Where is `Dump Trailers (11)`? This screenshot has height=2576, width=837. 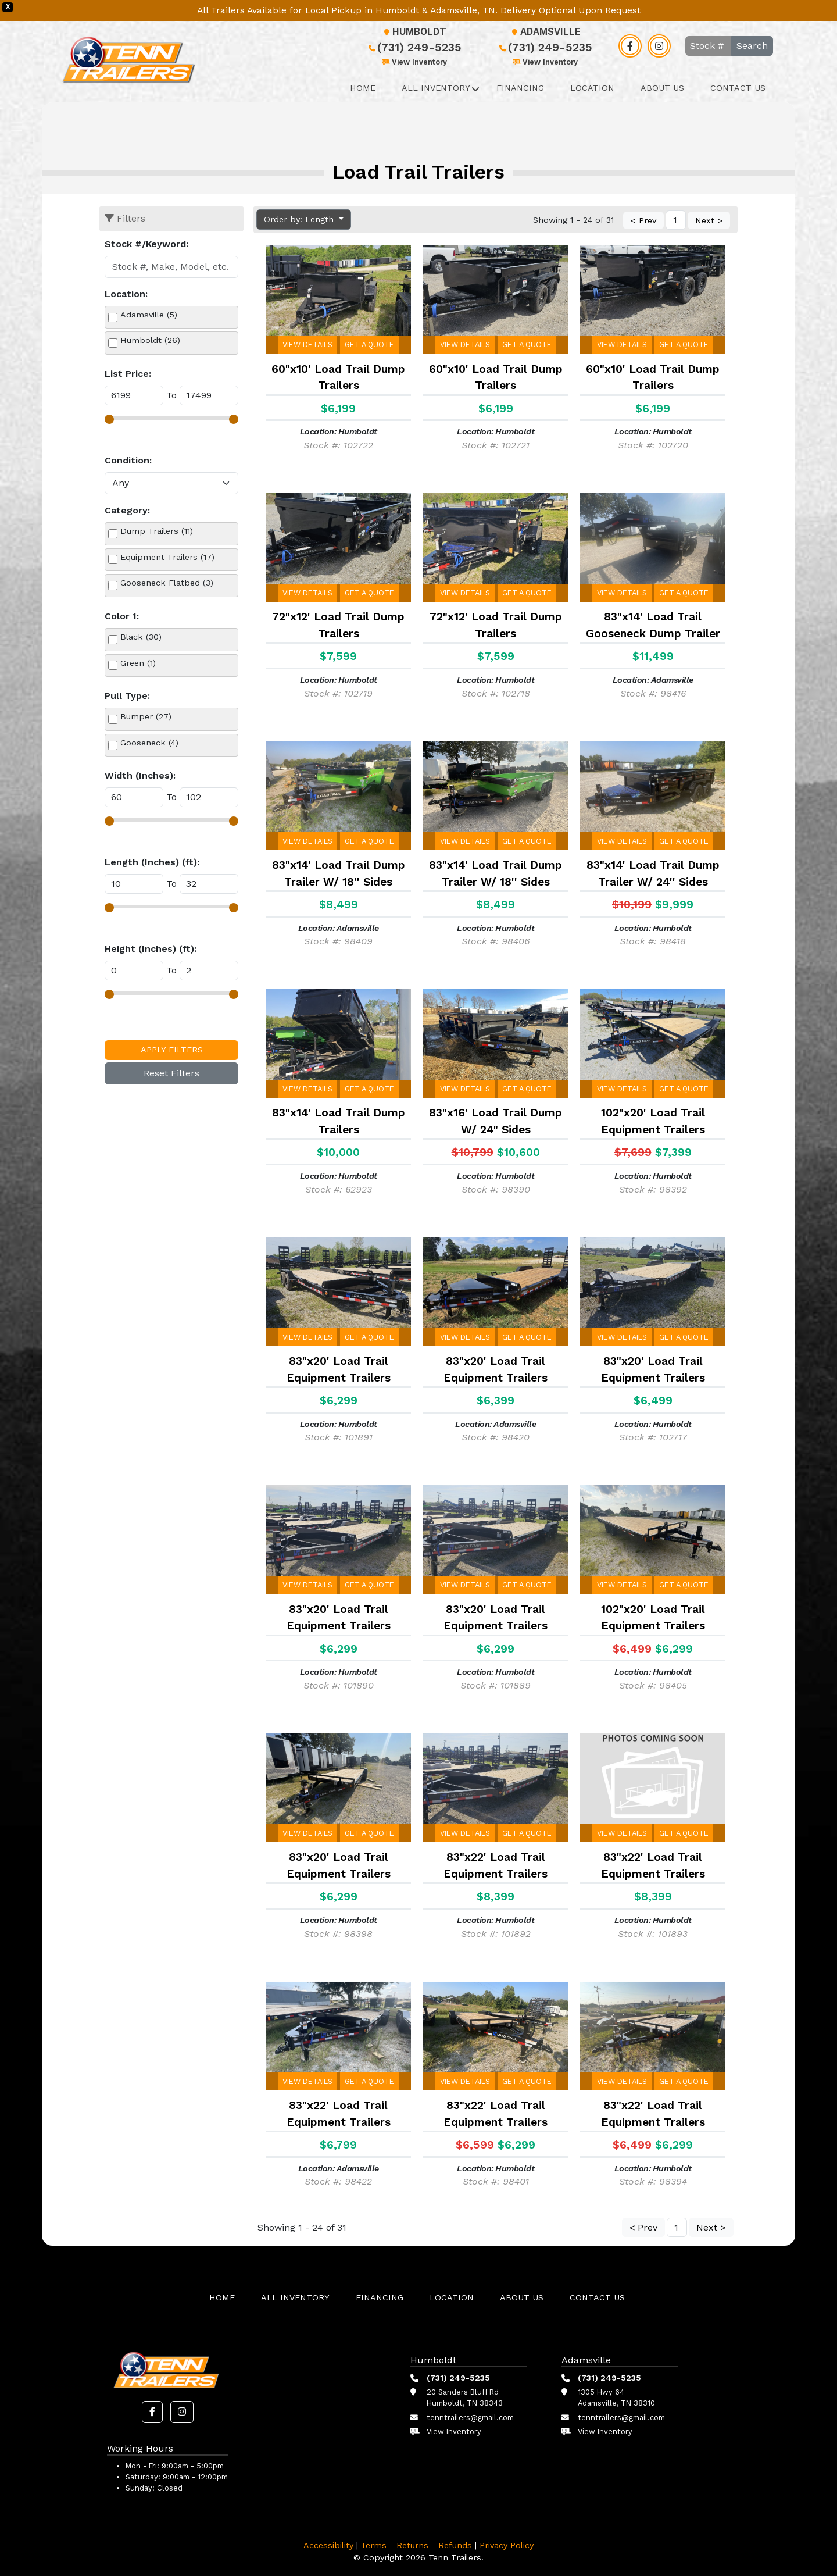
Dump Trailers (11) is located at coordinates (156, 531).